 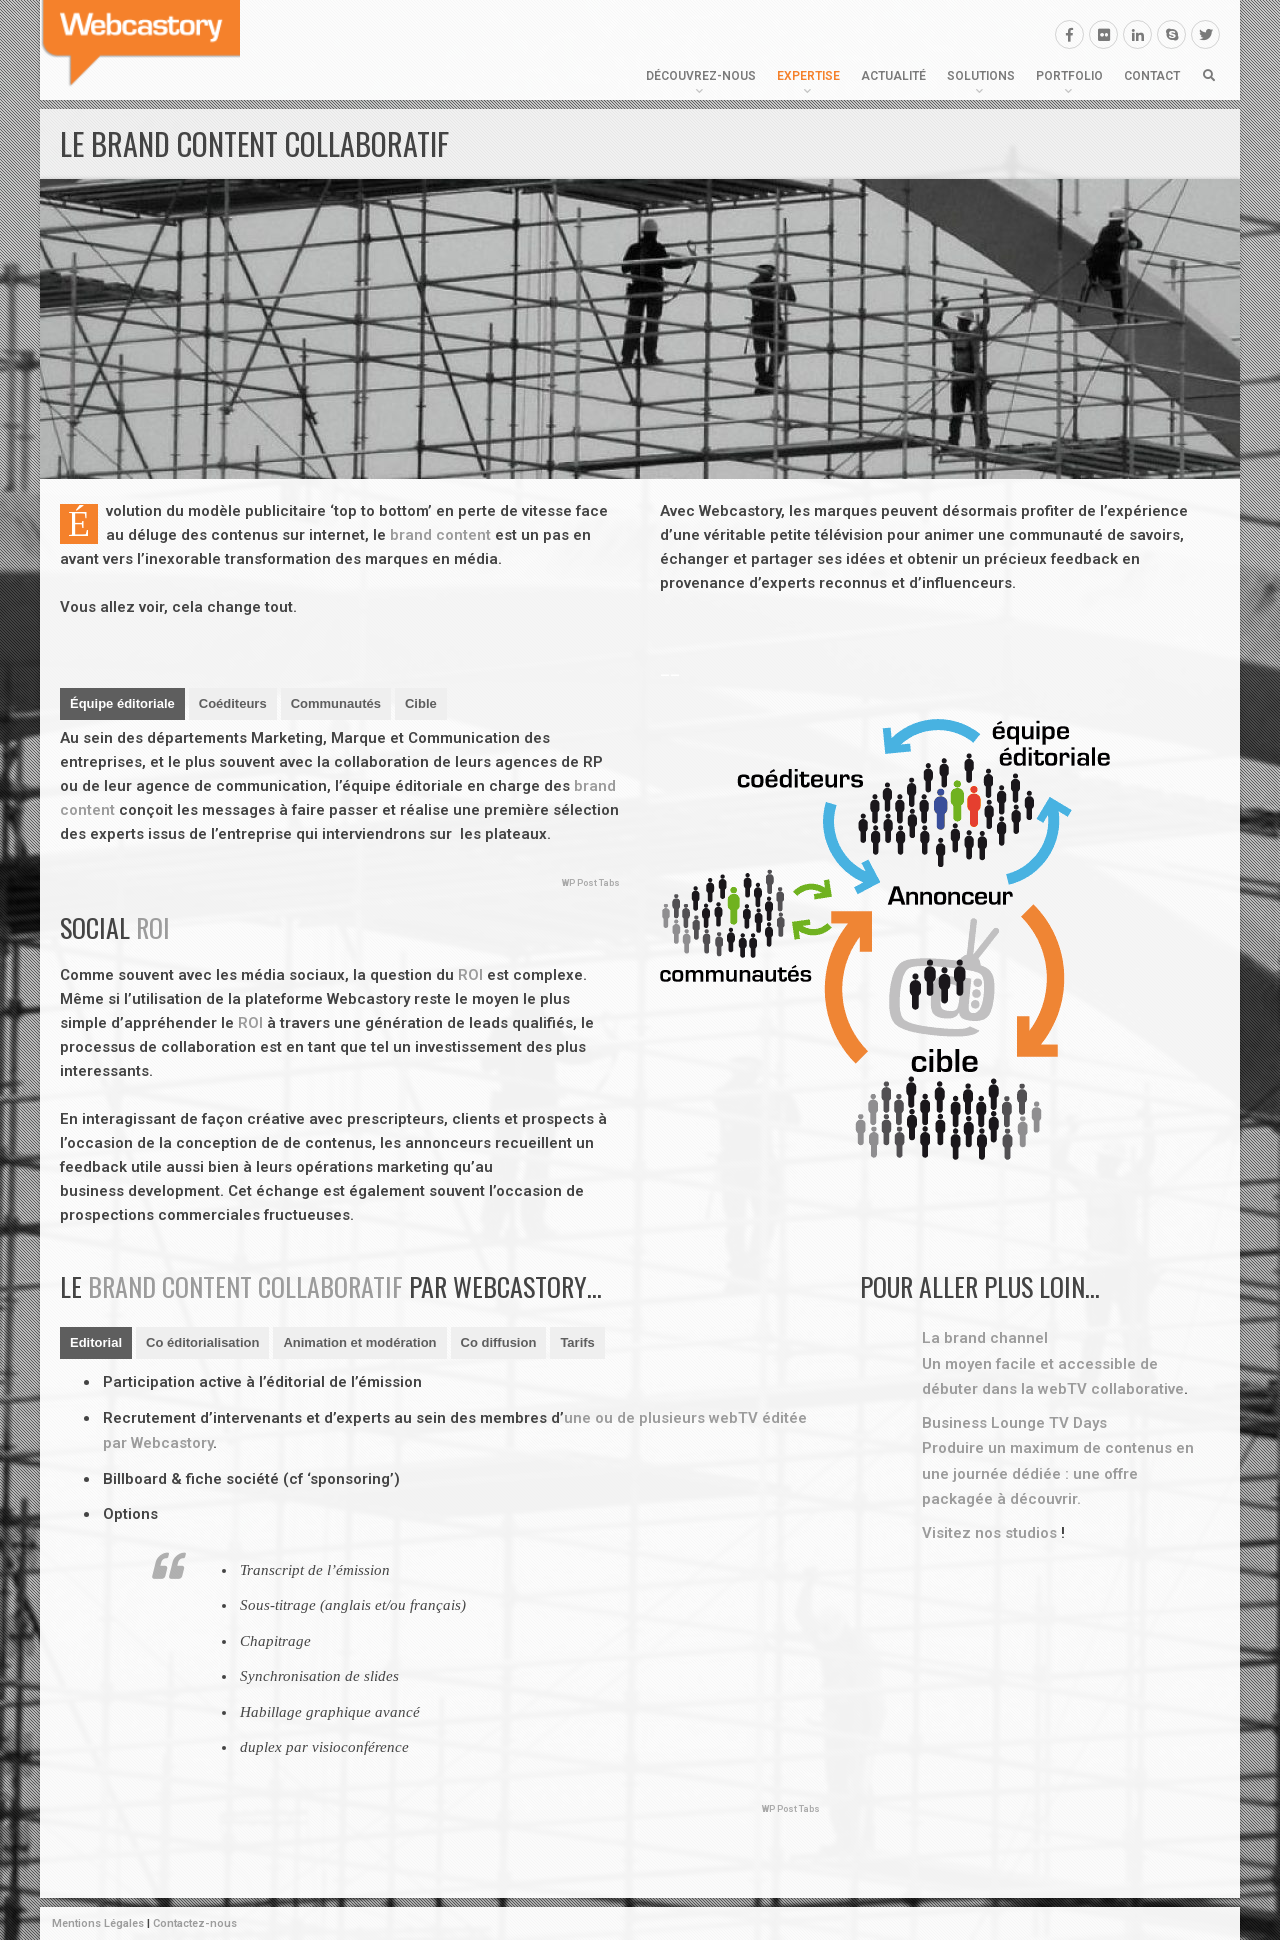 I want to click on Tarifs, so click(x=577, y=1342).